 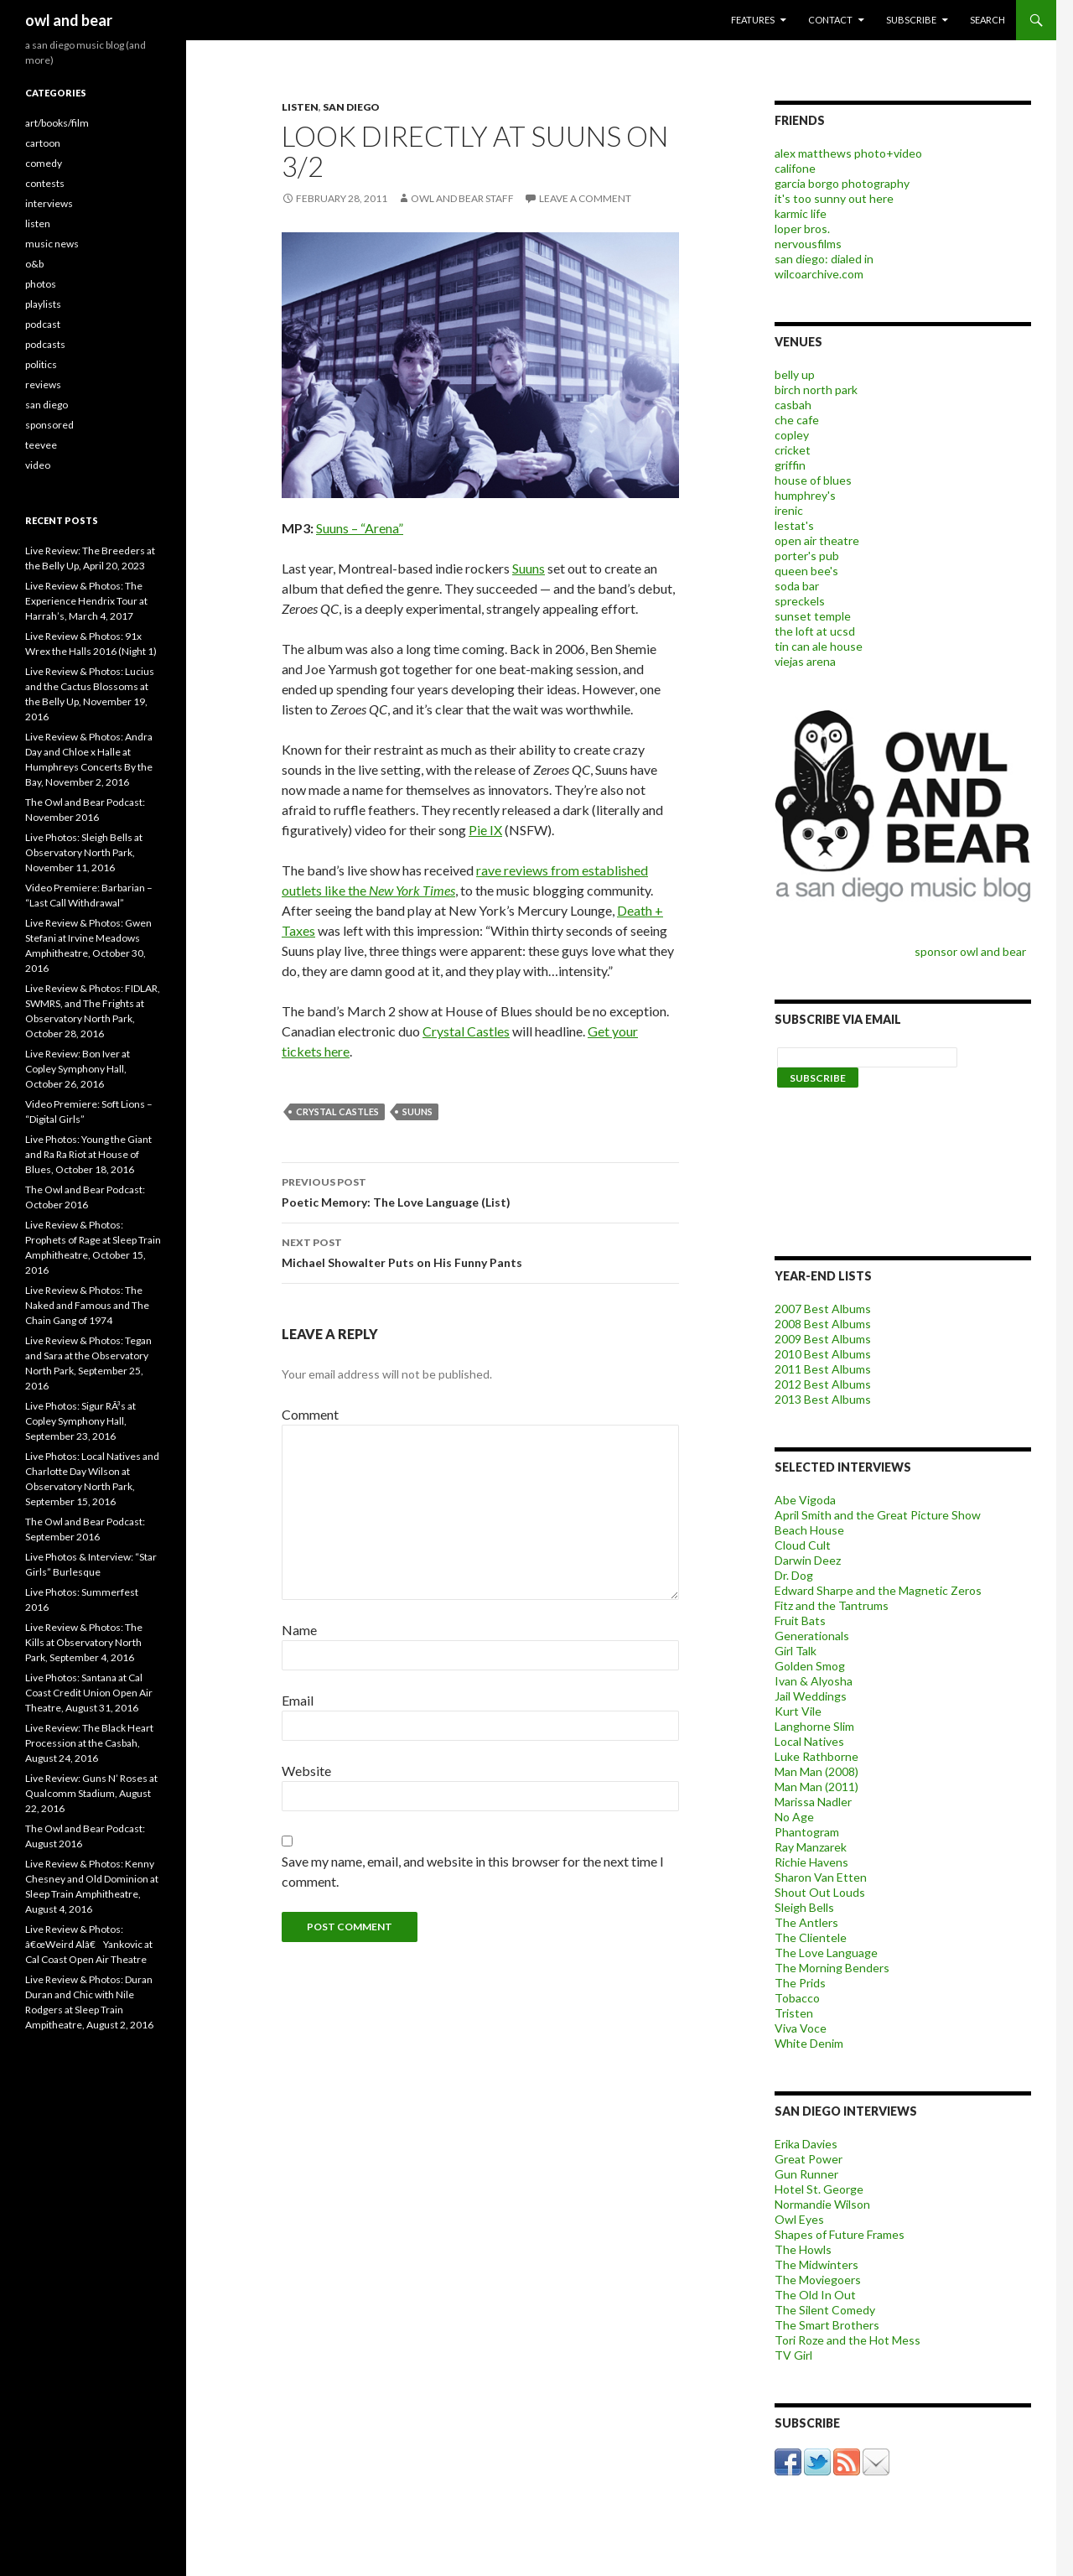 I want to click on reviews, so click(x=43, y=384).